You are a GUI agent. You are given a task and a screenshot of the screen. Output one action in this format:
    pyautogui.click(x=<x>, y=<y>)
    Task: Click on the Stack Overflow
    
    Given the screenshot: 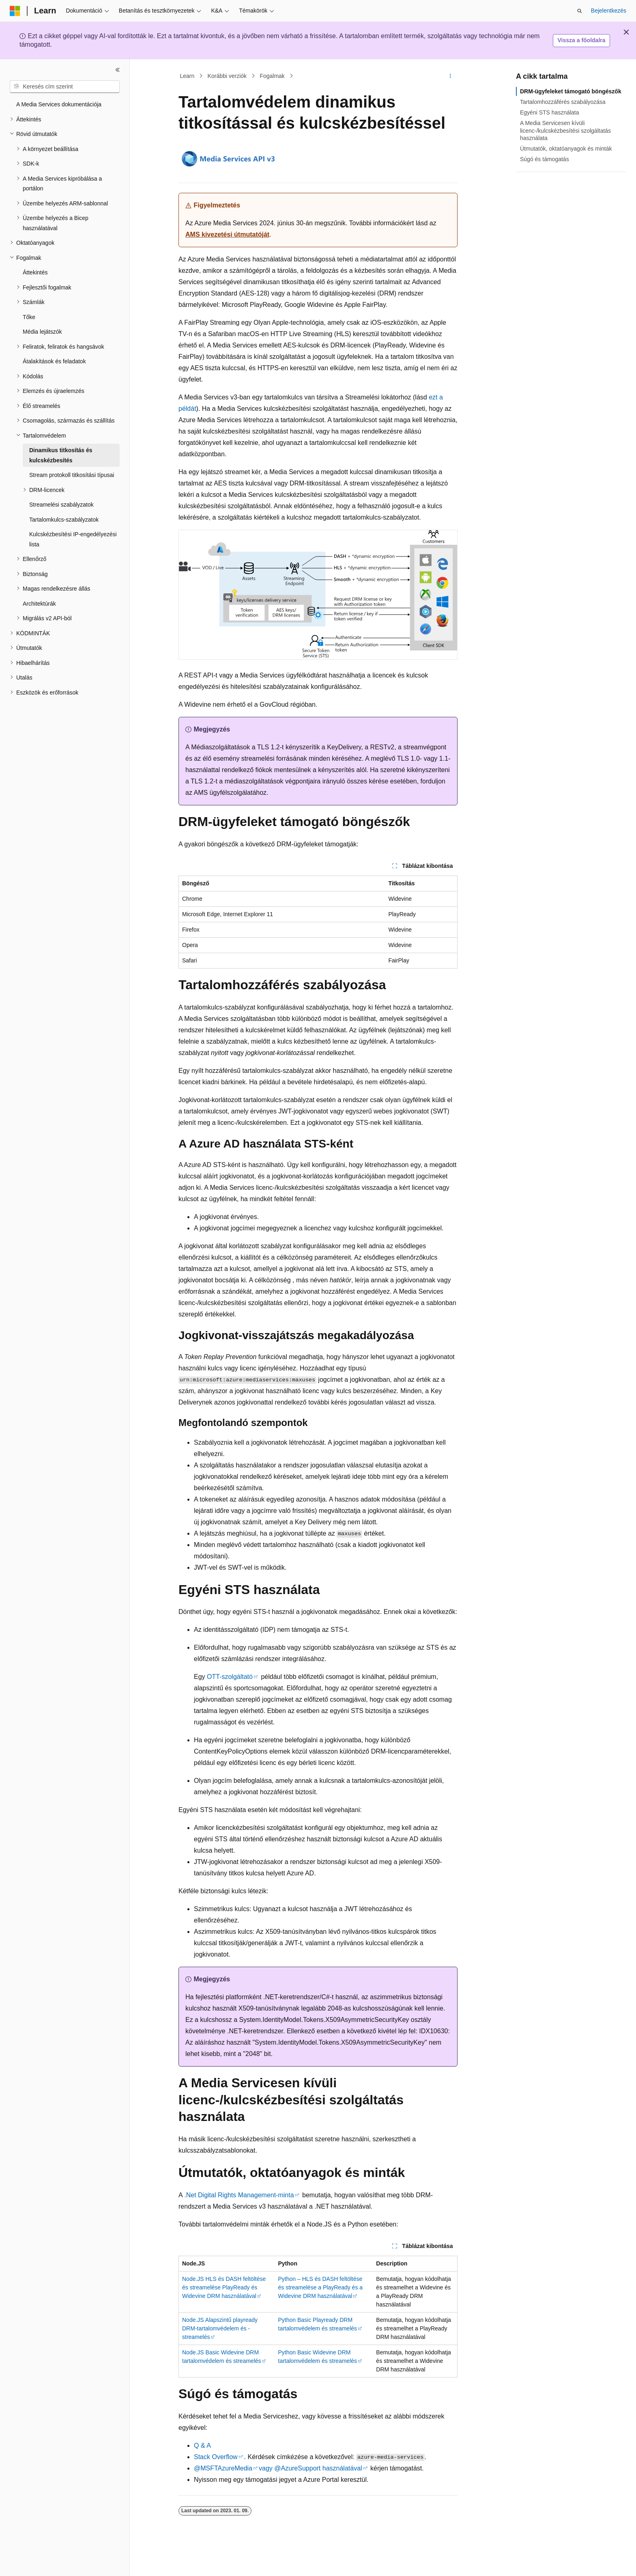 What is the action you would take?
    pyautogui.click(x=216, y=2456)
    